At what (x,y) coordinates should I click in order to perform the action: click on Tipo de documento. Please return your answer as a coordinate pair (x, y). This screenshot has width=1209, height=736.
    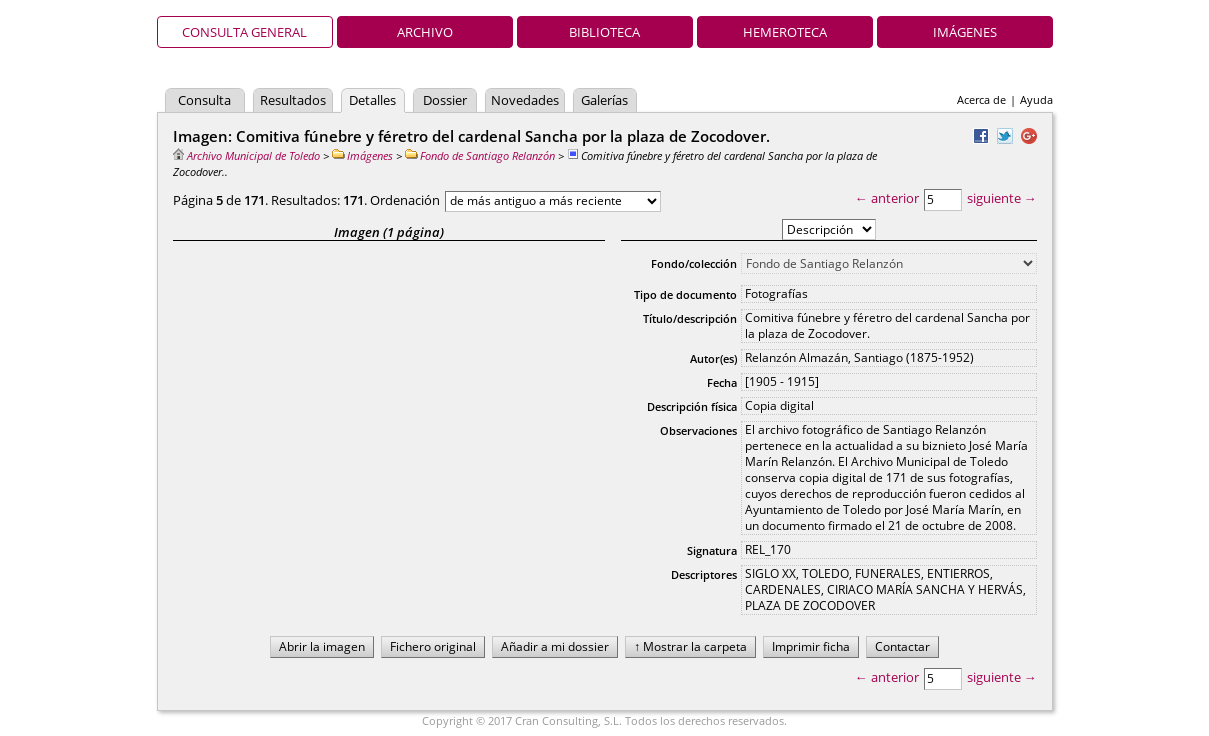
    Looking at the image, I should click on (685, 294).